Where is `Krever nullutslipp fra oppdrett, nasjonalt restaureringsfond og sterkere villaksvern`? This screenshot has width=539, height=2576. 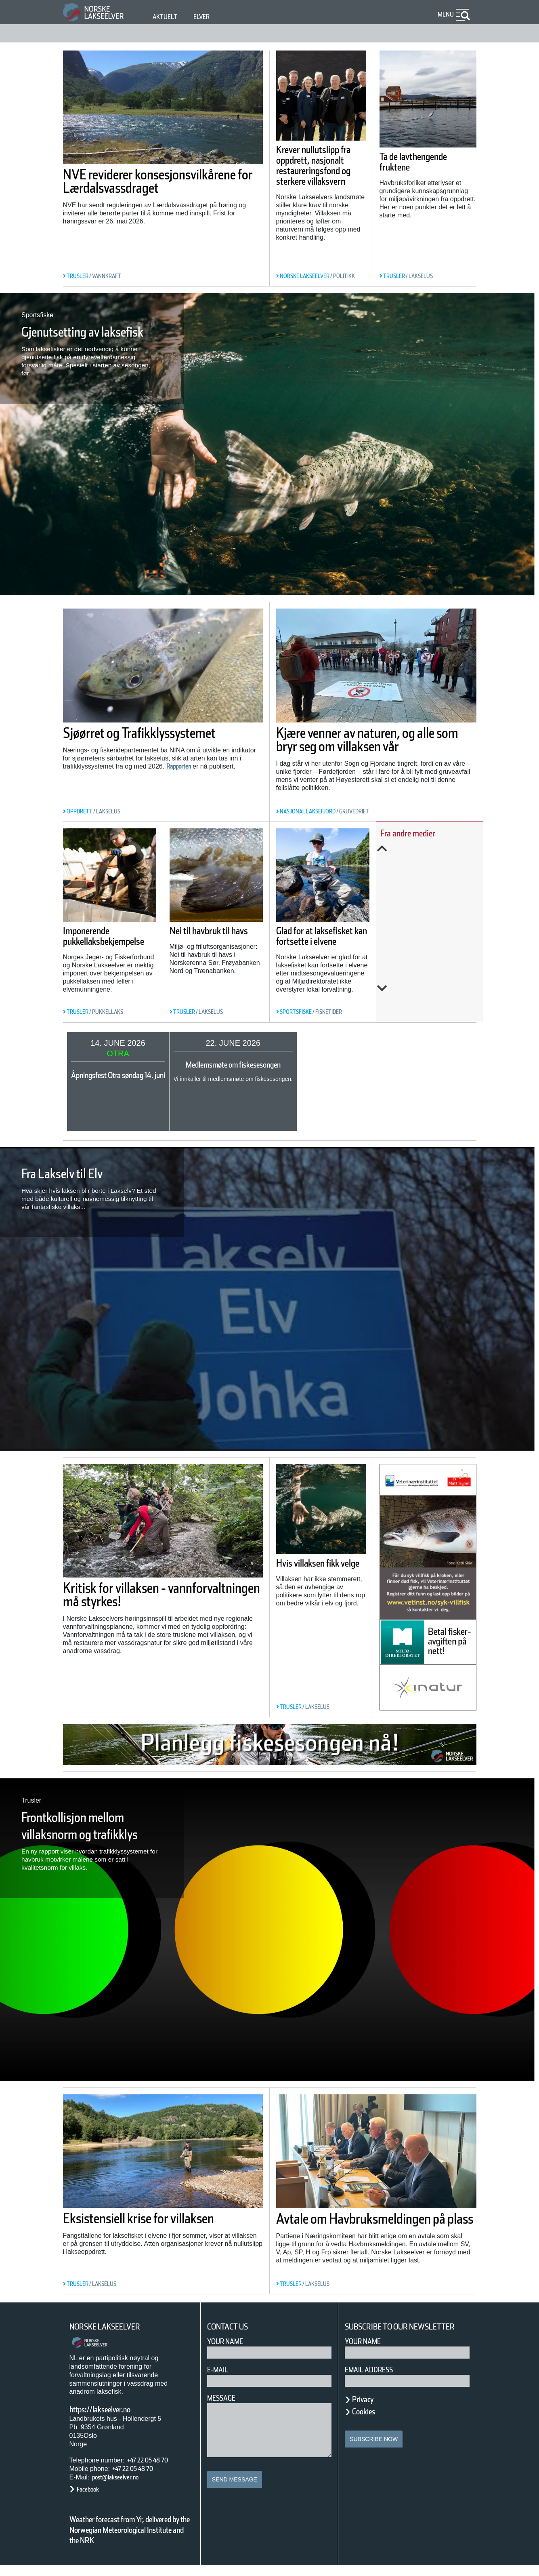
Krever nullutslipp fra oppdrett, nasjonalt restaureringsfond og sterkere villaksvern is located at coordinates (319, 176).